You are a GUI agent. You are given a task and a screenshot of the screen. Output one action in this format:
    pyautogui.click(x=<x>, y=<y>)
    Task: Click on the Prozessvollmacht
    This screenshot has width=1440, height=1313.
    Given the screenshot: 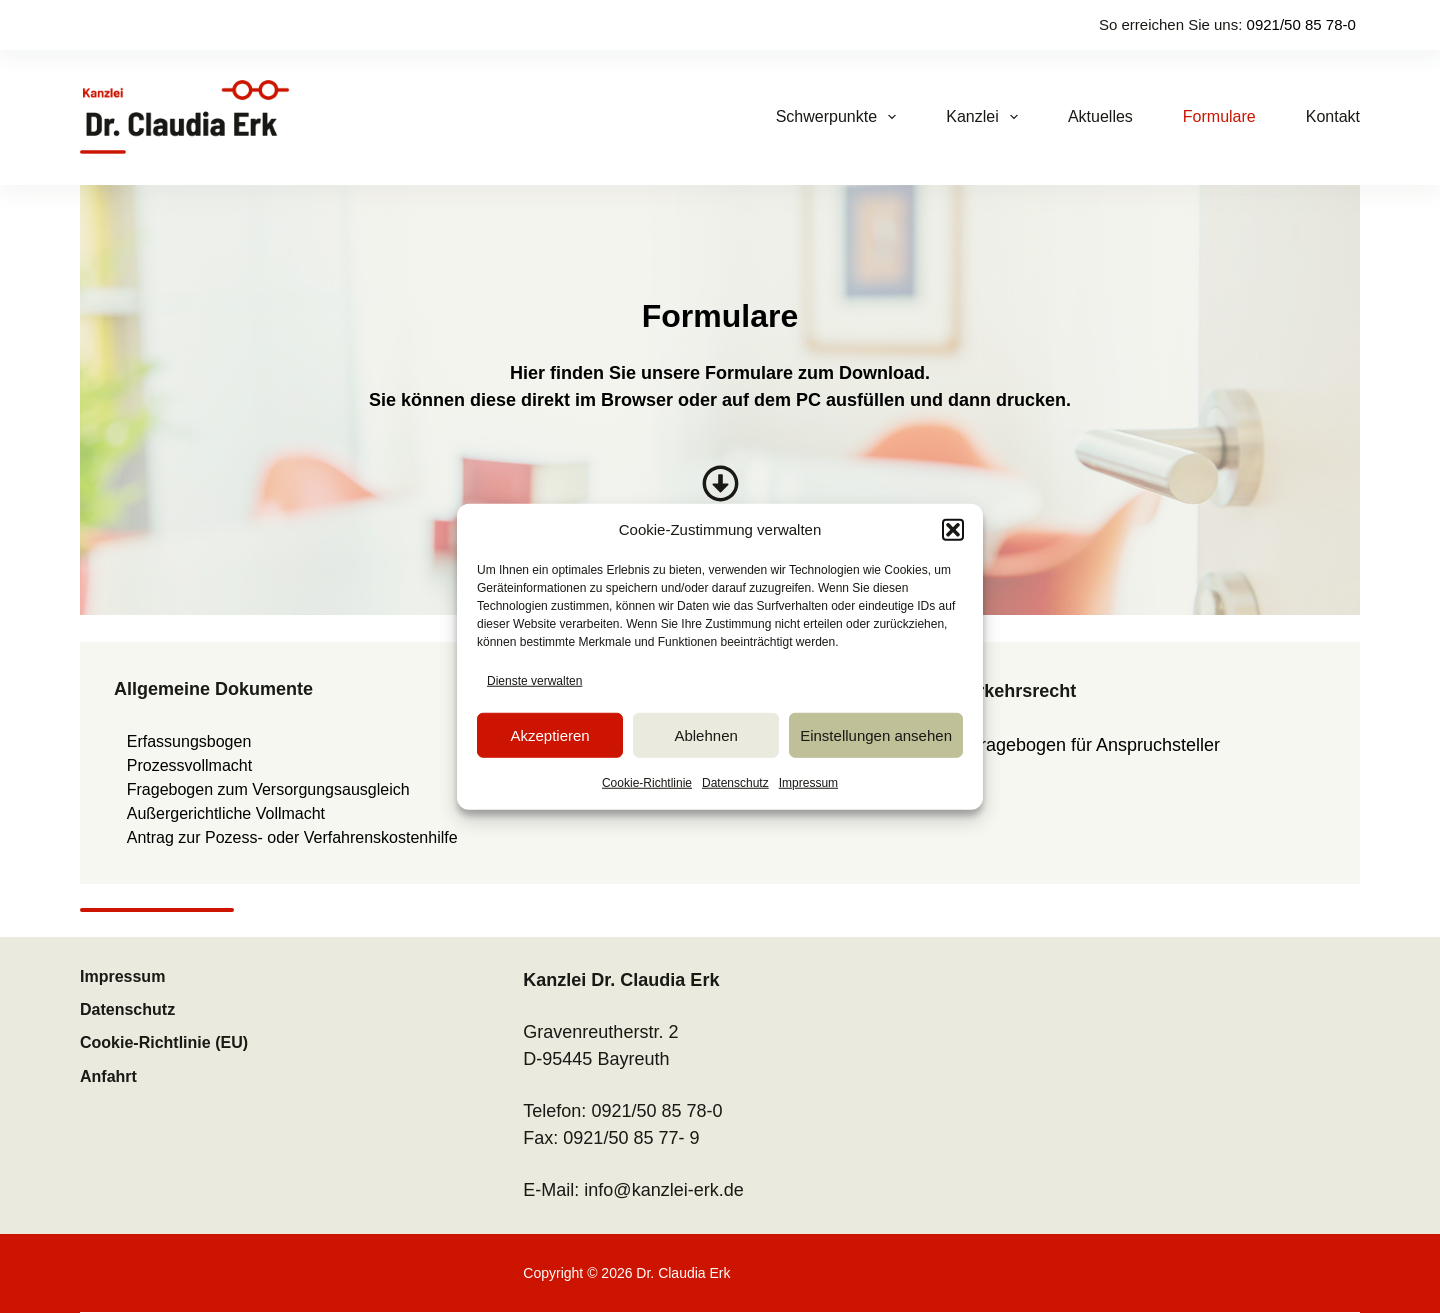 What is the action you would take?
    pyautogui.click(x=189, y=765)
    